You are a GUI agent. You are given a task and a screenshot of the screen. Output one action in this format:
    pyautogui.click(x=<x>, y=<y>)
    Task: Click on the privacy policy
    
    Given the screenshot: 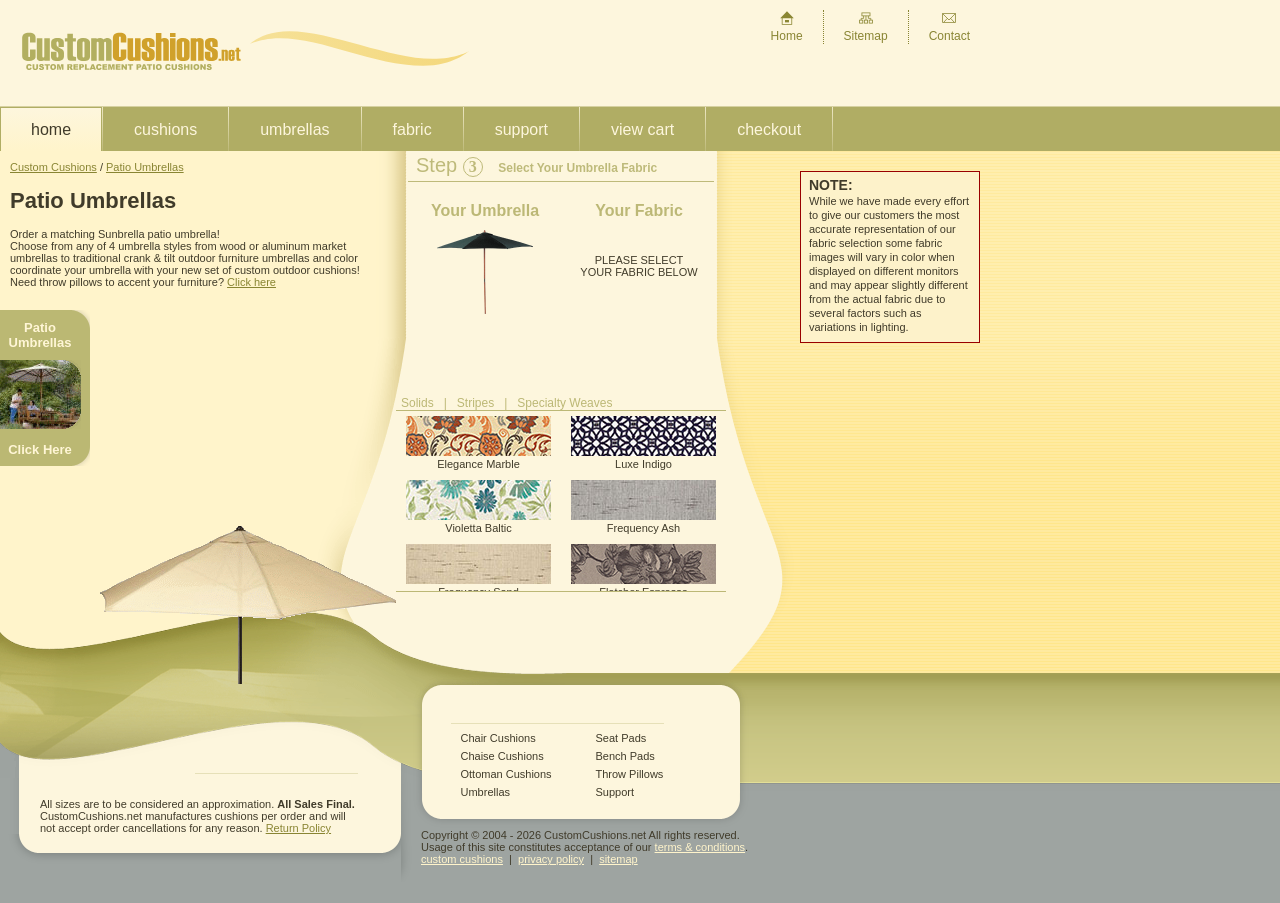 What is the action you would take?
    pyautogui.click(x=551, y=859)
    